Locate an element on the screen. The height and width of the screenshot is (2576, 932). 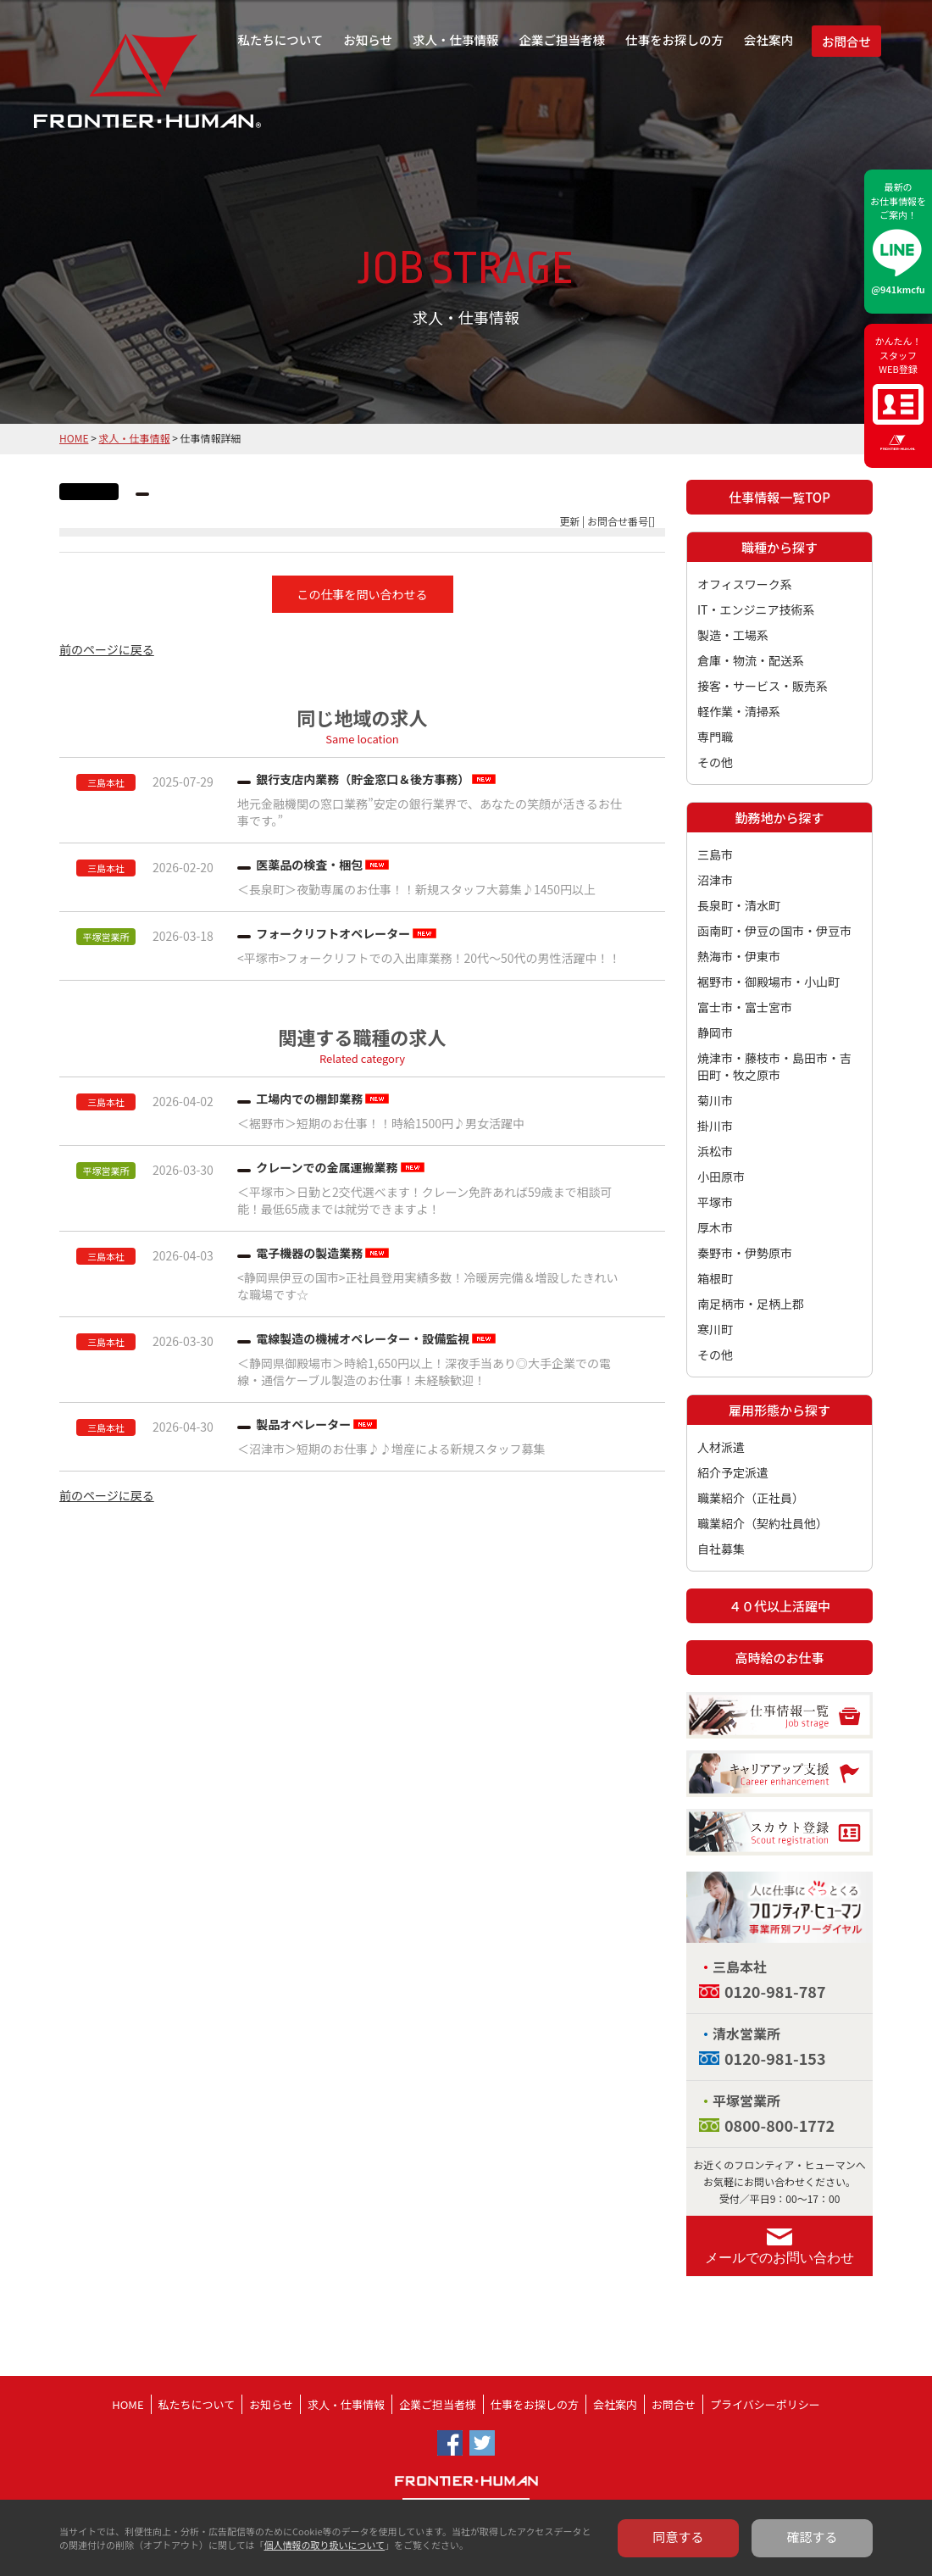
箱根町 is located at coordinates (715, 1278).